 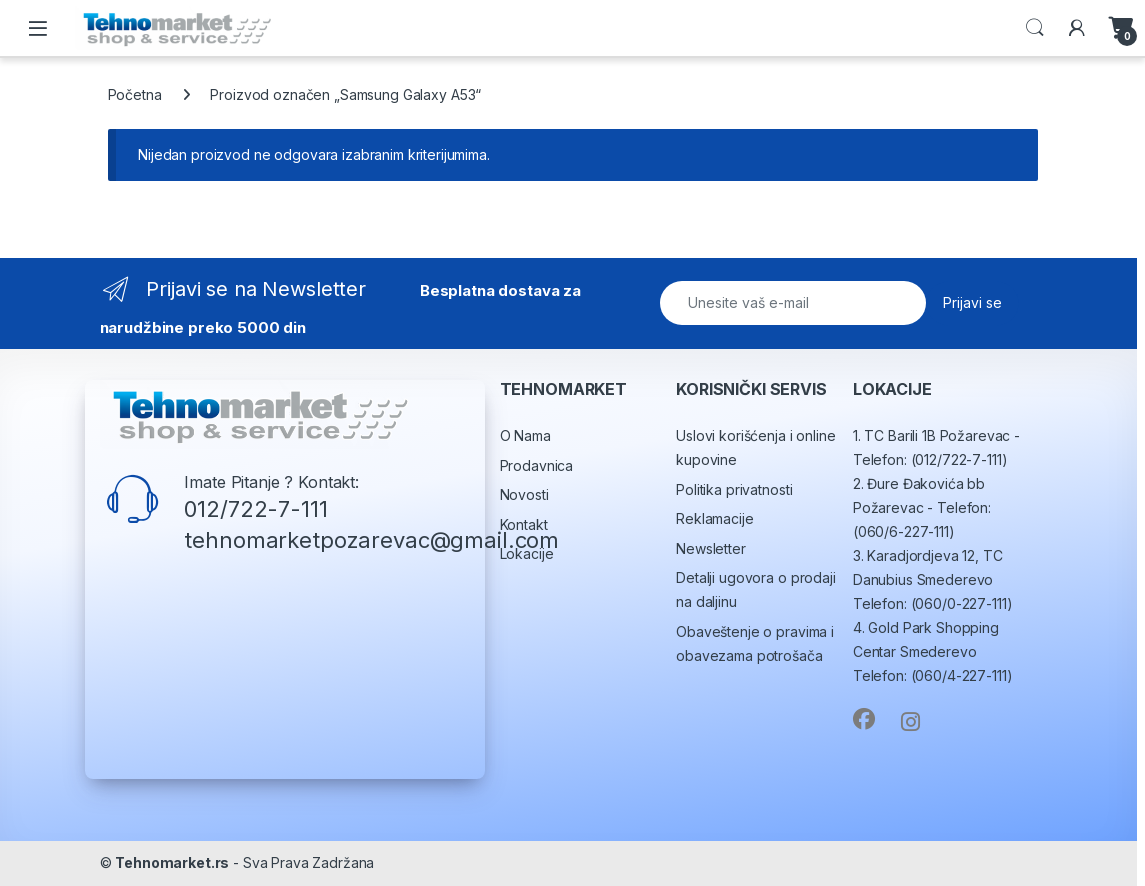 I want to click on Prodavnica, so click(x=537, y=465).